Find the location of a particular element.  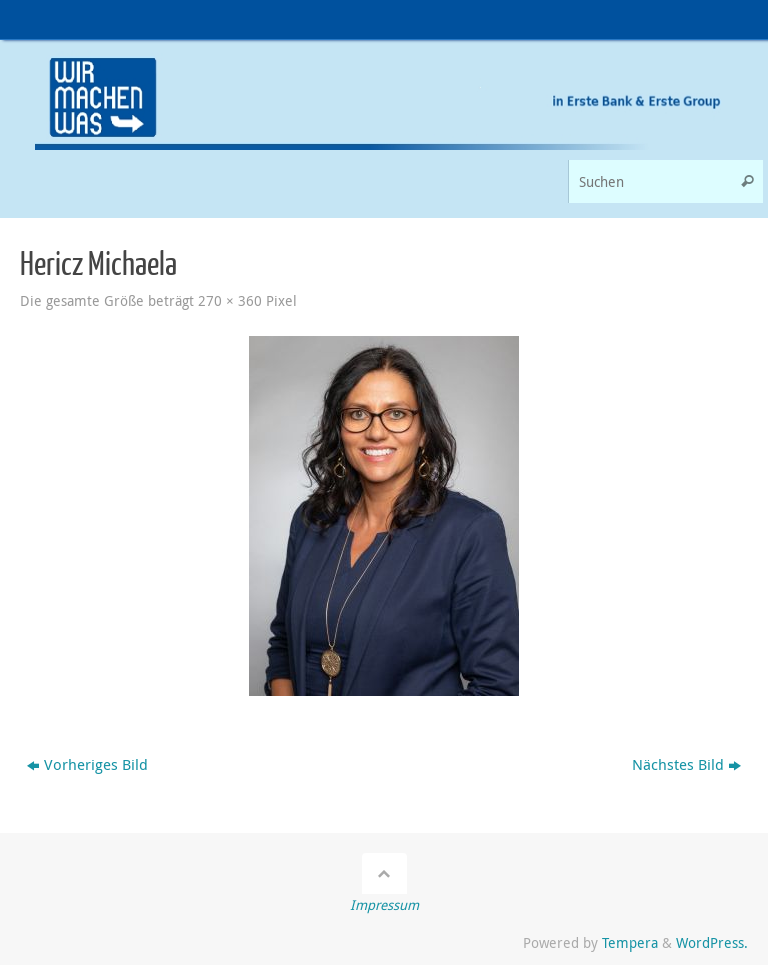

Tempera is located at coordinates (630, 943).